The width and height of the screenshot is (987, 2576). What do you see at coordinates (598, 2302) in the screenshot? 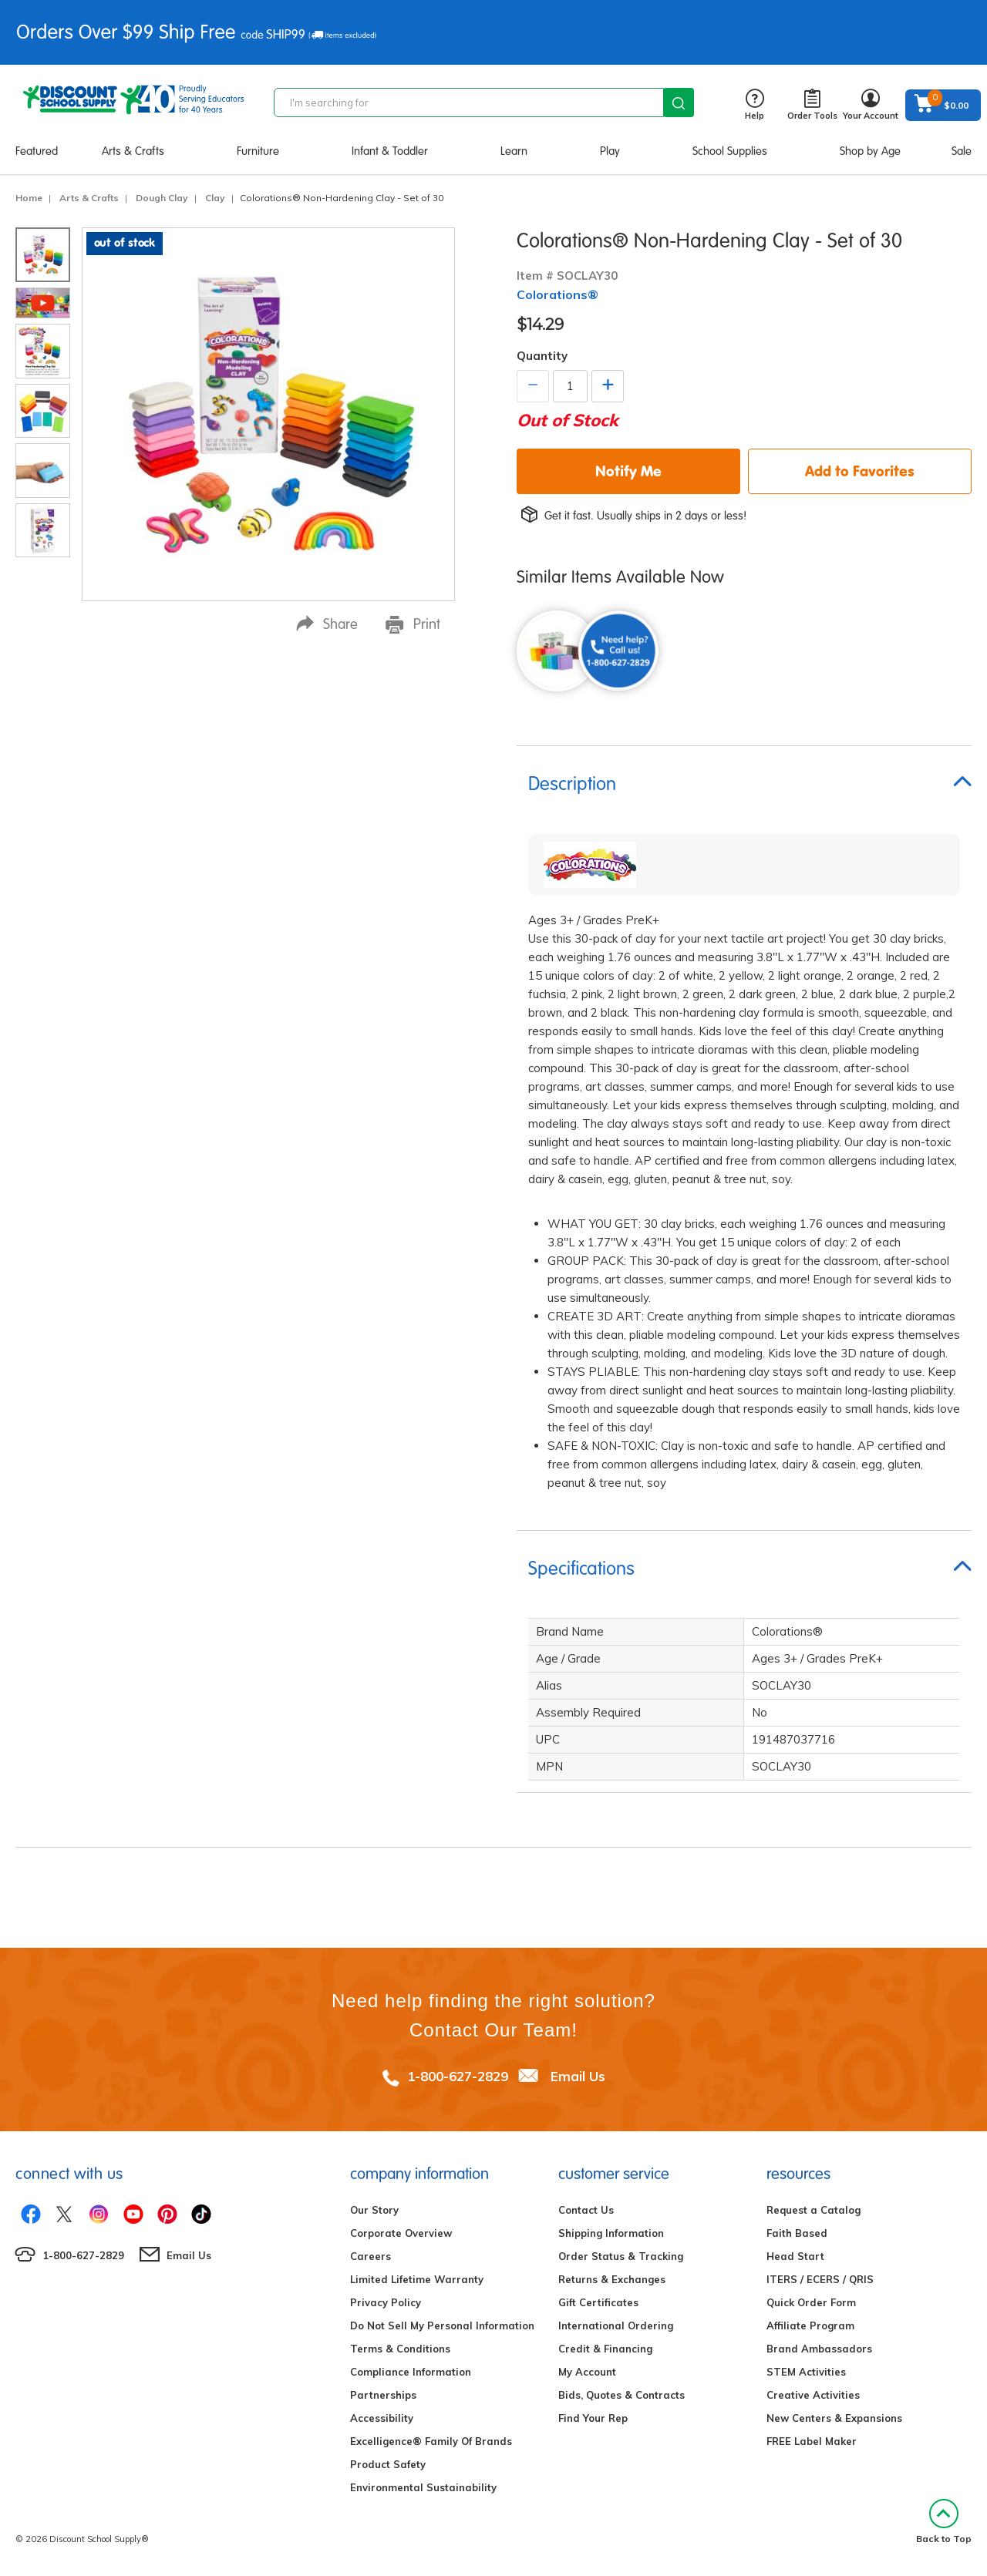
I see `Gift Certificates` at bounding box center [598, 2302].